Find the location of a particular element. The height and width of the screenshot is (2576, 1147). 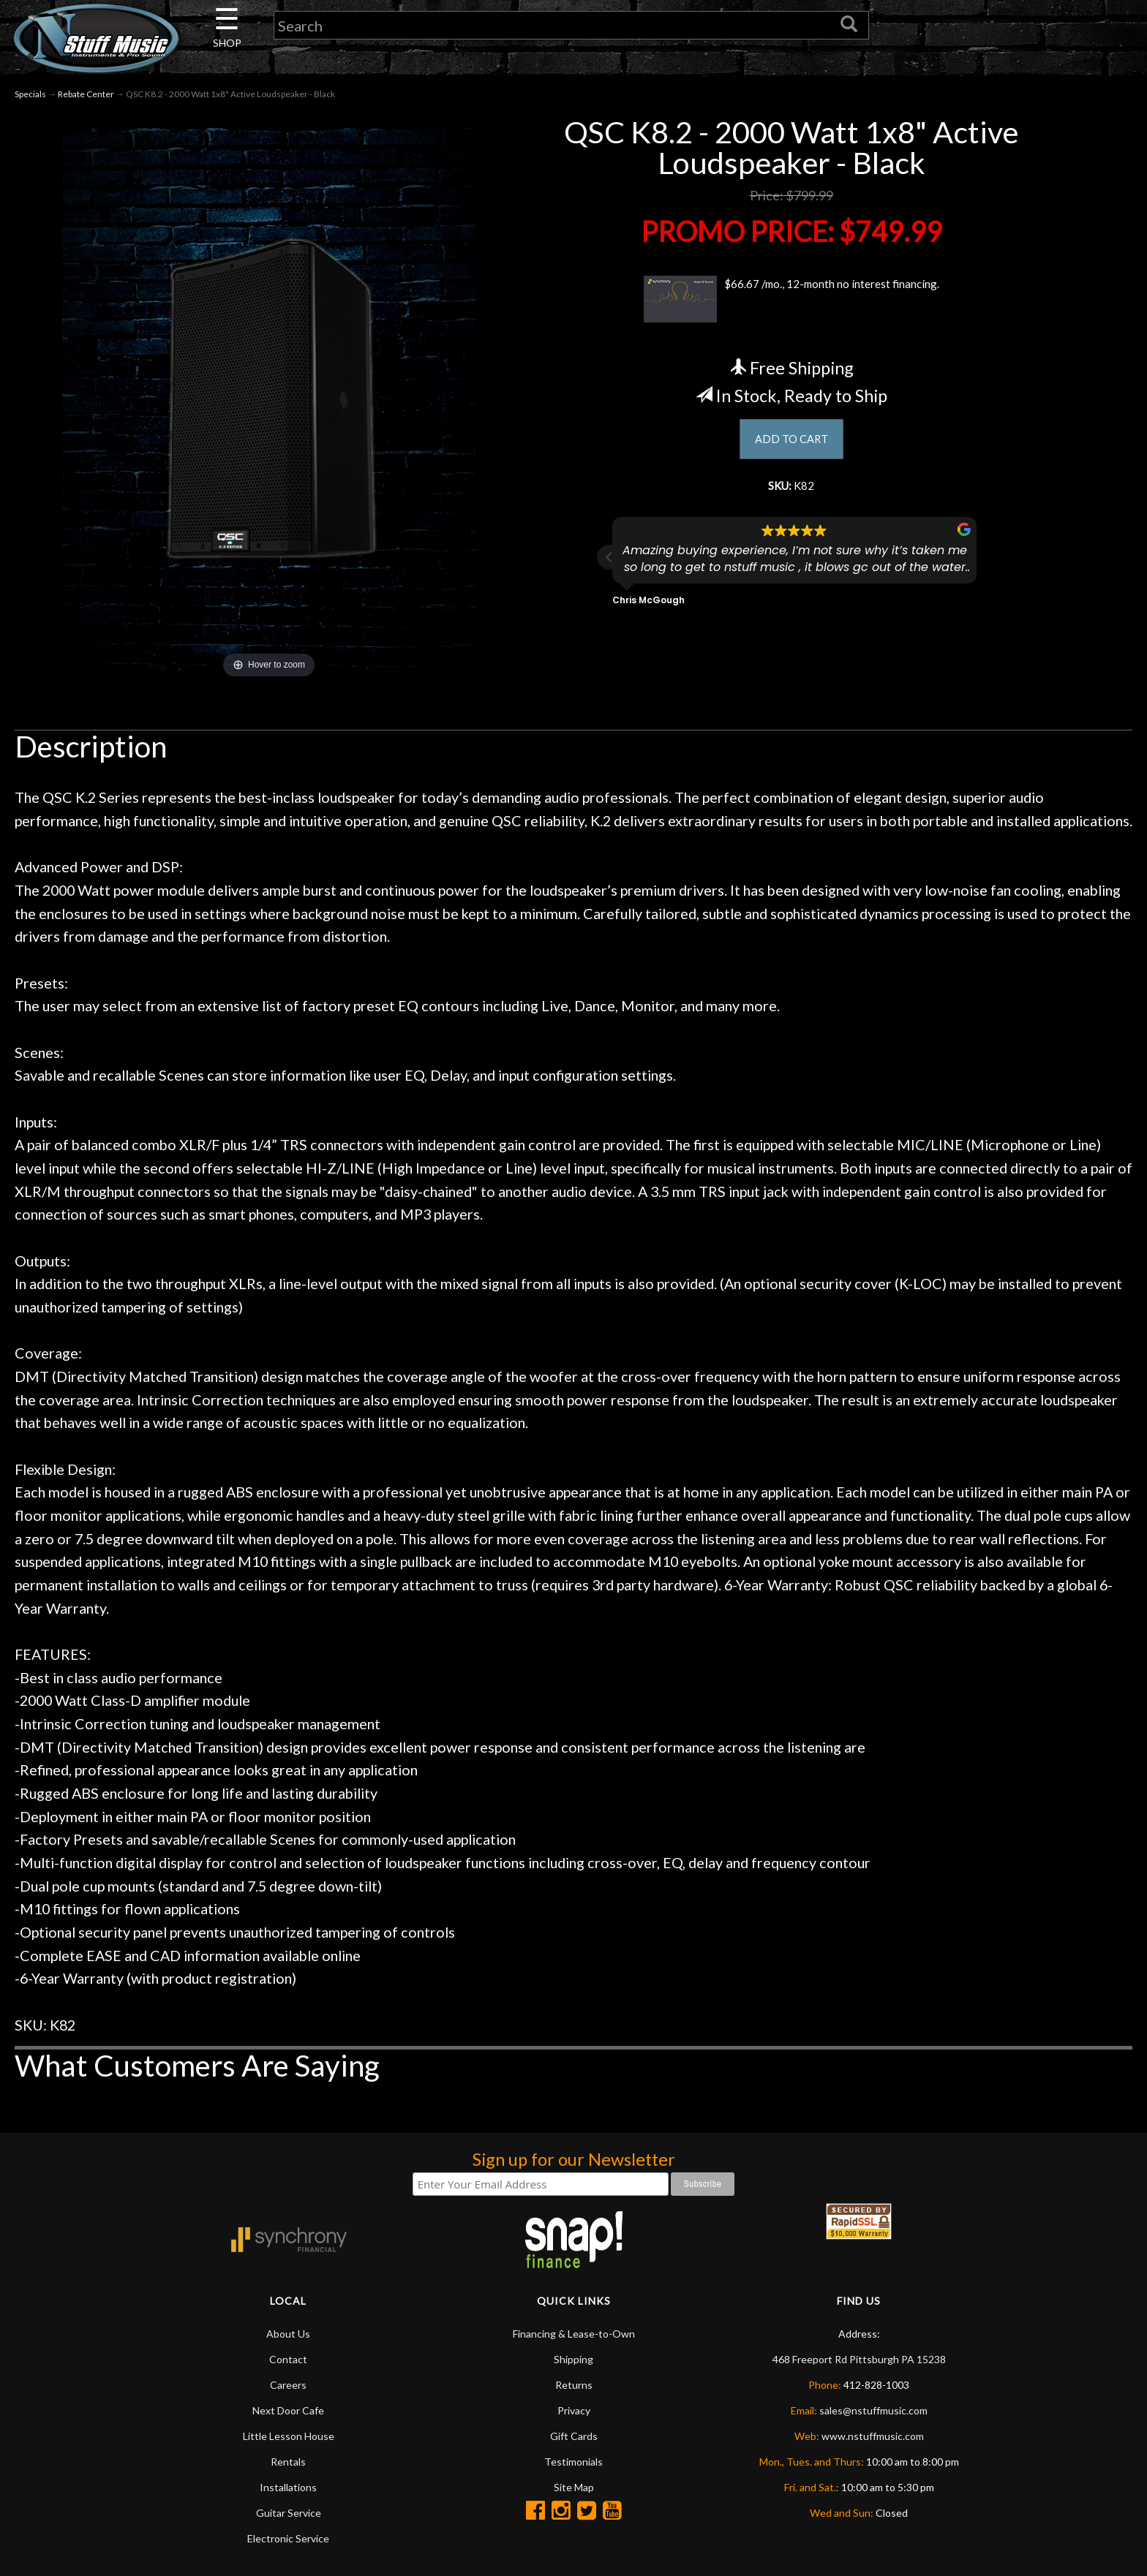

Testimonials is located at coordinates (573, 2461).